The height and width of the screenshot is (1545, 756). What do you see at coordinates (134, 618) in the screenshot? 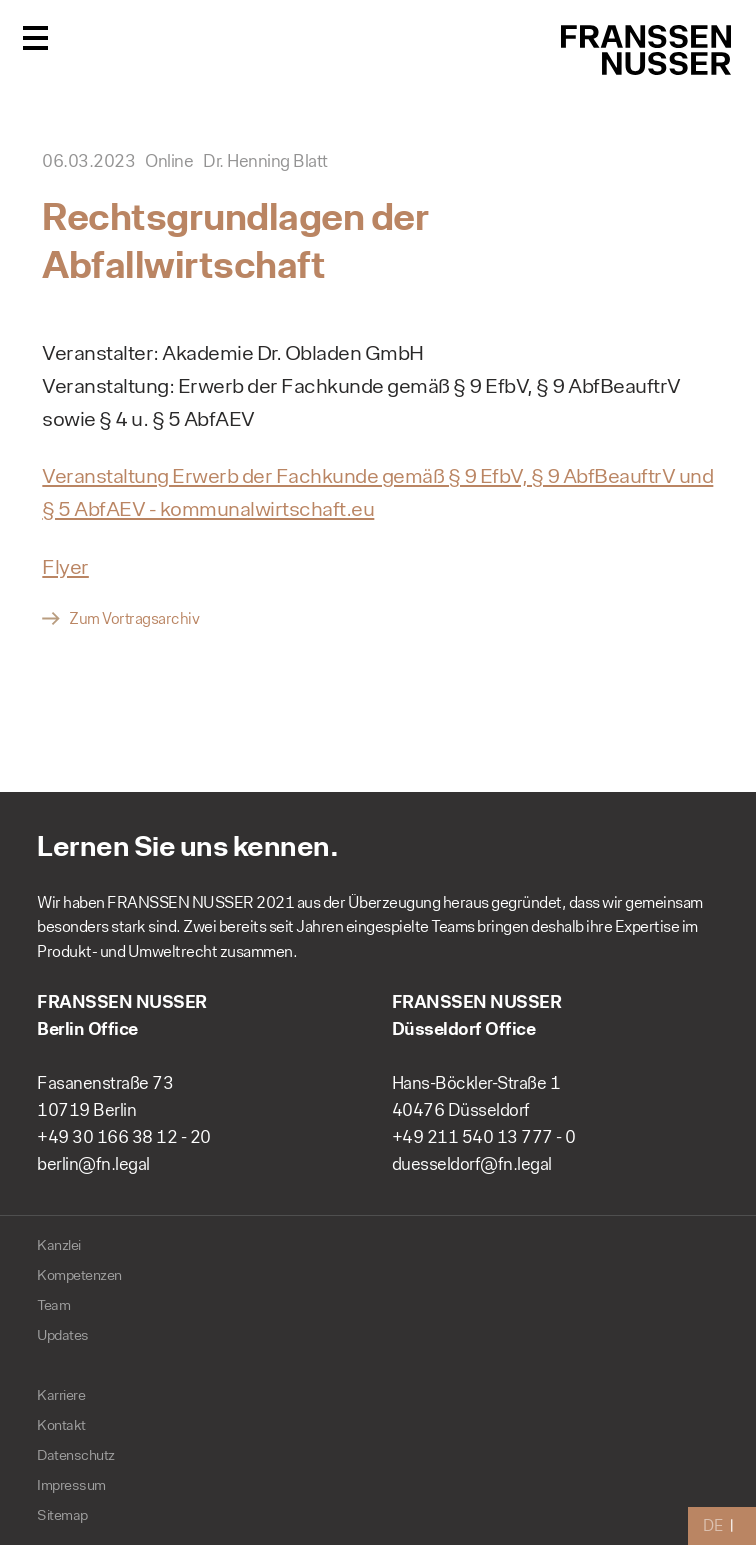
I see `Zum Vortragsarchiv` at bounding box center [134, 618].